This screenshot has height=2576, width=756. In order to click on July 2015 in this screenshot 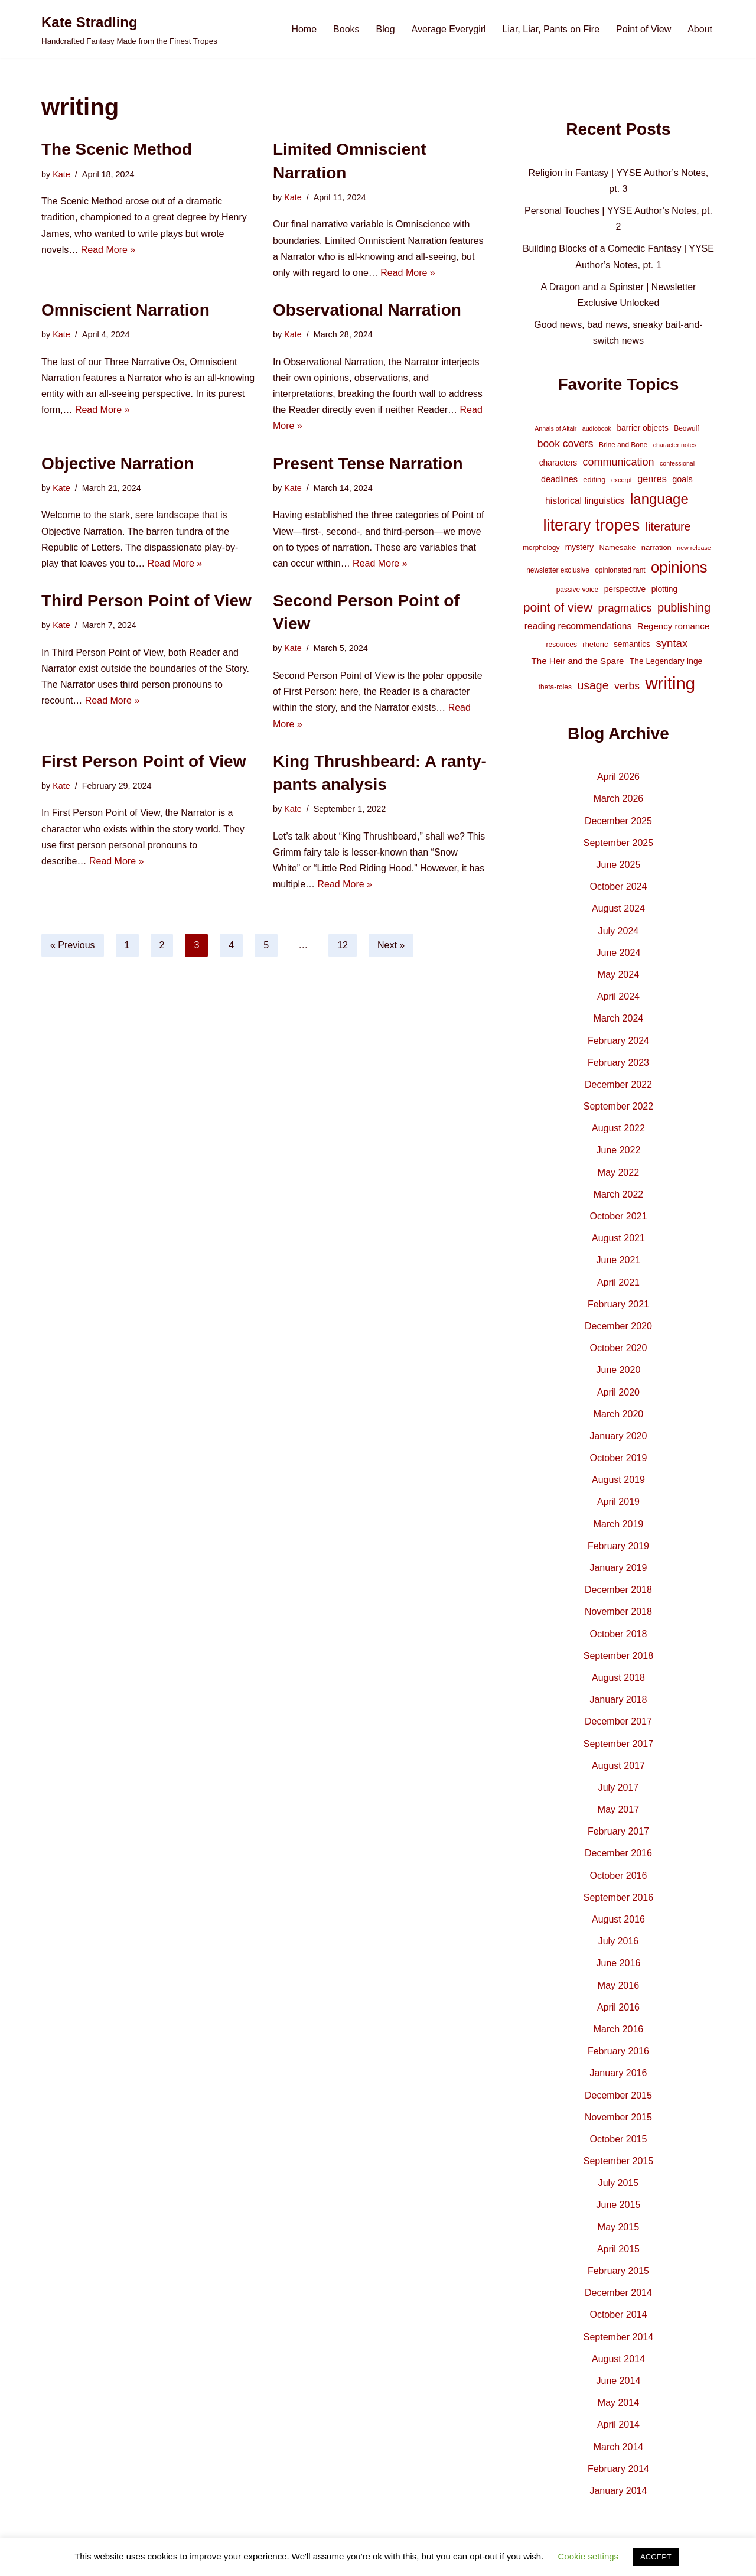, I will do `click(618, 2183)`.